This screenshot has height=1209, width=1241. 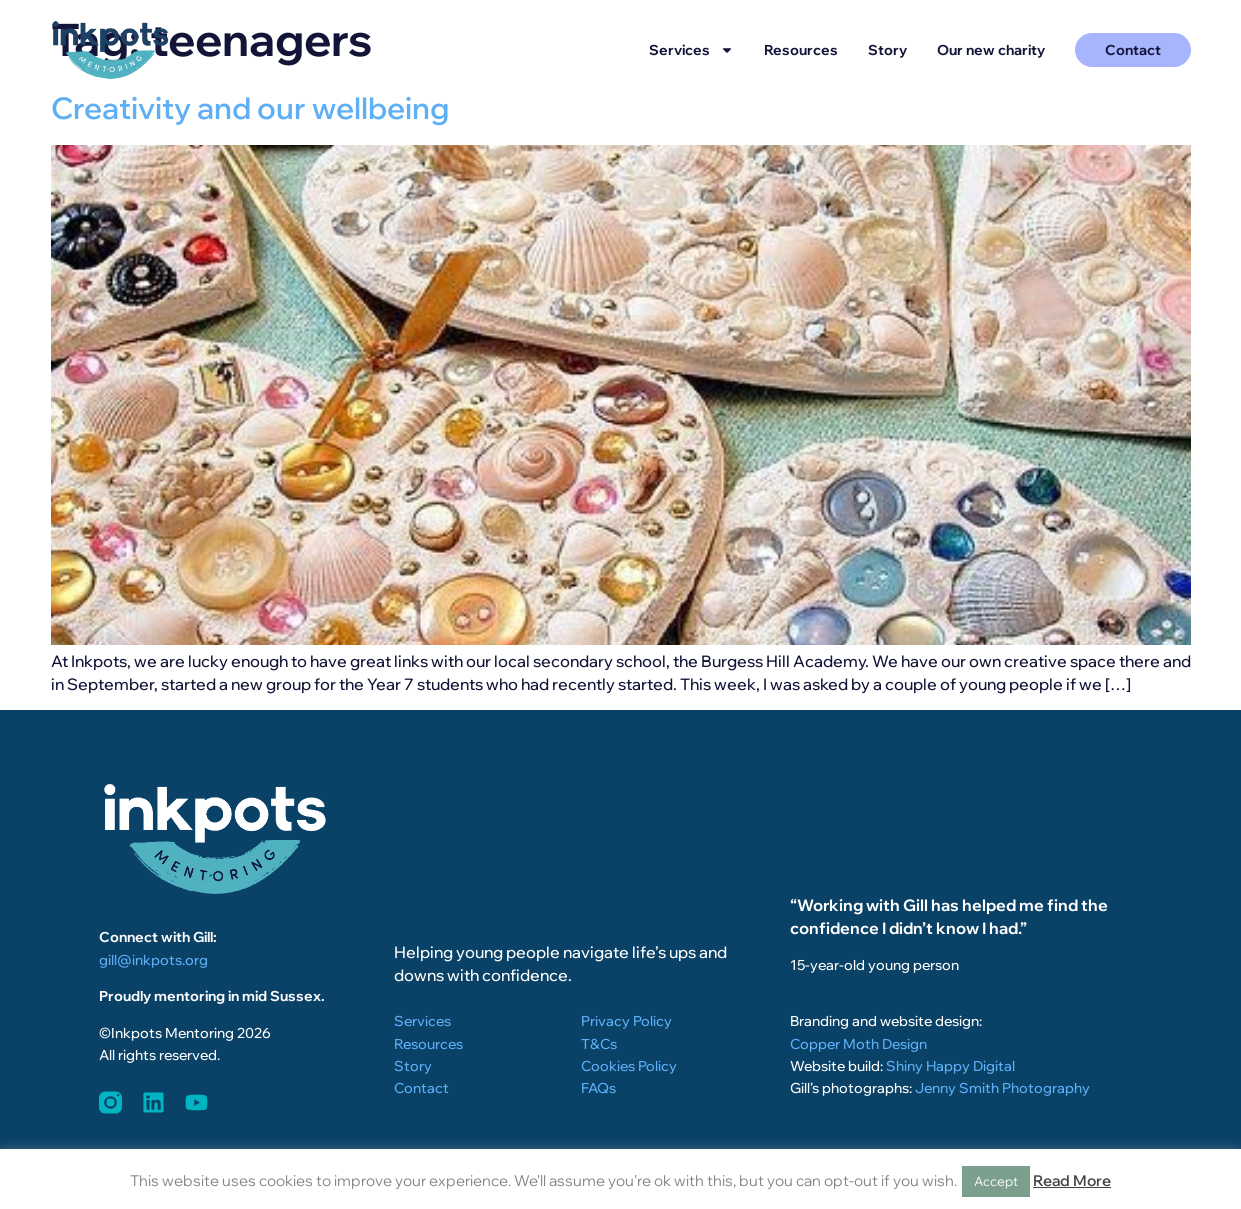 I want to click on Read More, so click(x=1072, y=1180).